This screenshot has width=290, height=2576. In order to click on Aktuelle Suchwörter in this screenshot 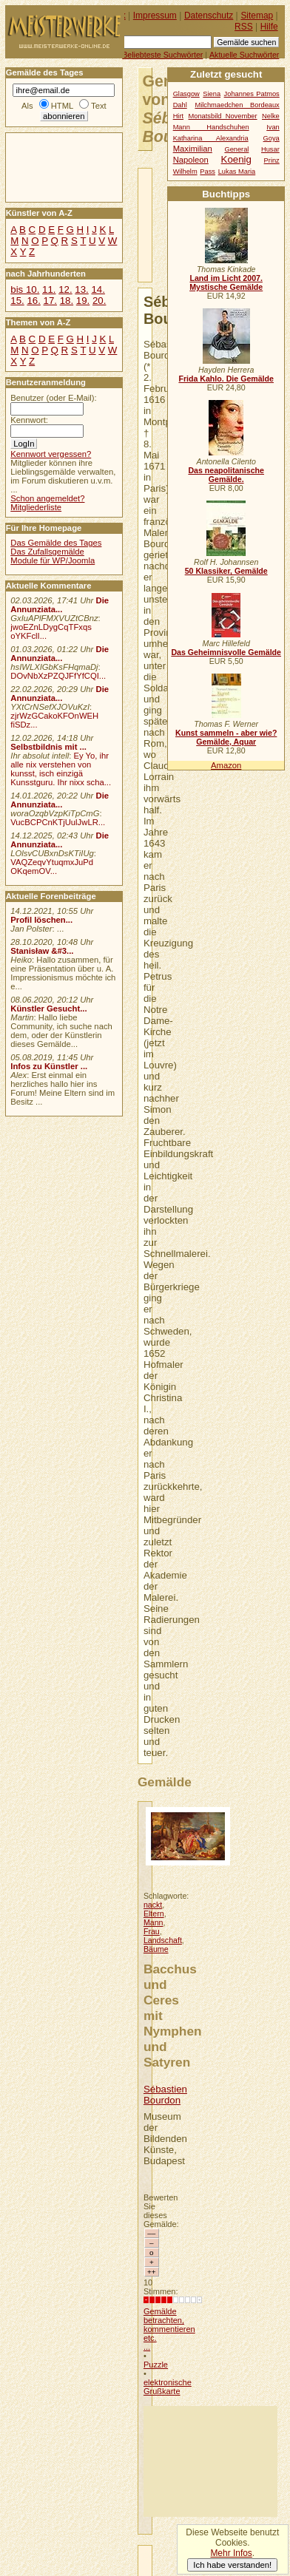, I will do `click(244, 54)`.